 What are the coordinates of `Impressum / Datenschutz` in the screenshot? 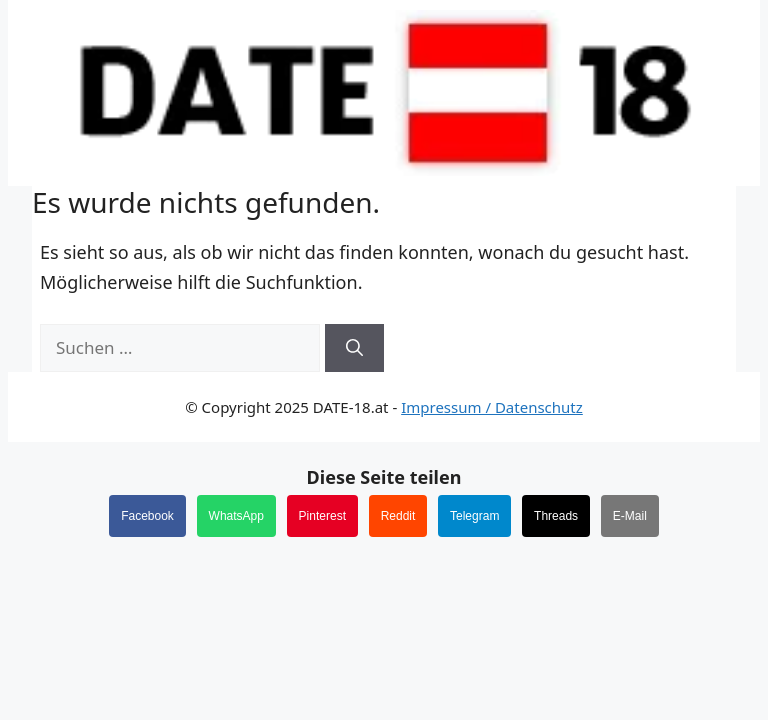 It's located at (492, 407).